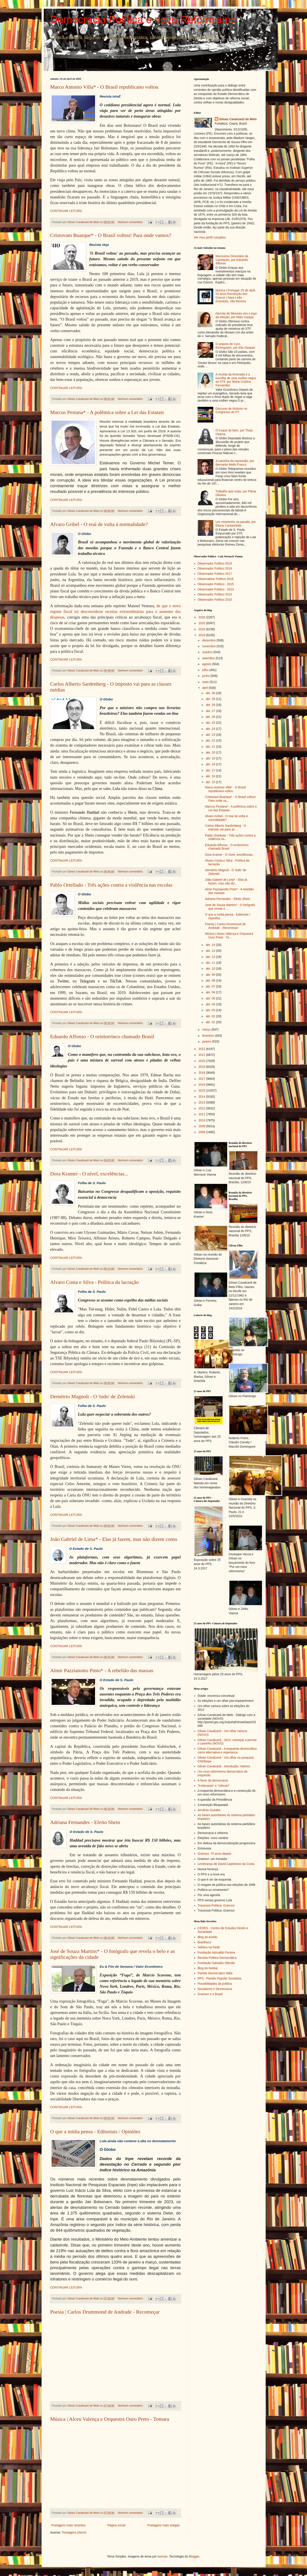 Image resolution: width=307 pixels, height=2576 pixels. Describe the element at coordinates (211, 740) in the screenshot. I see `abr. 22` at that location.